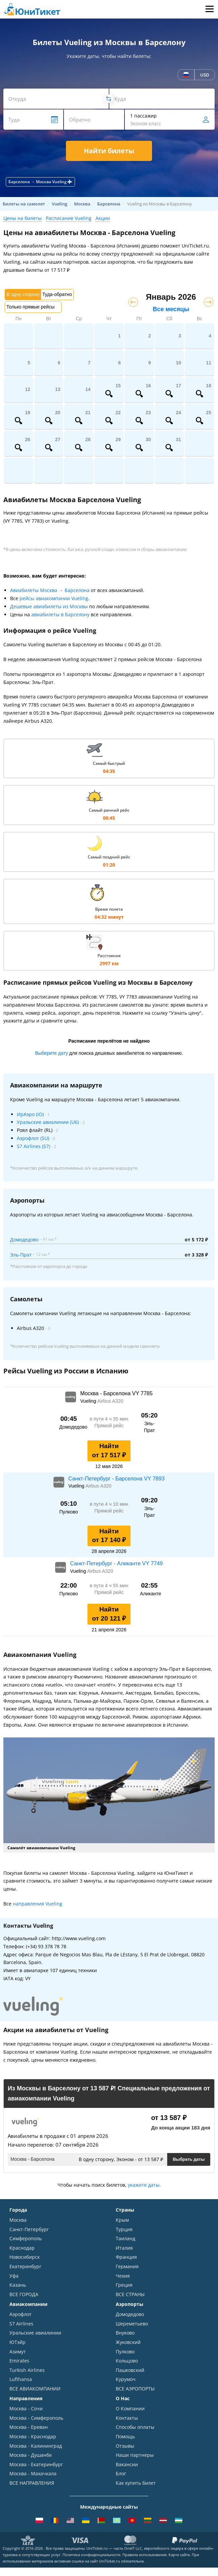 Image resolution: width=218 pixels, height=2576 pixels. Describe the element at coordinates (136, 2483) in the screenshot. I see `Как купить билет` at that location.